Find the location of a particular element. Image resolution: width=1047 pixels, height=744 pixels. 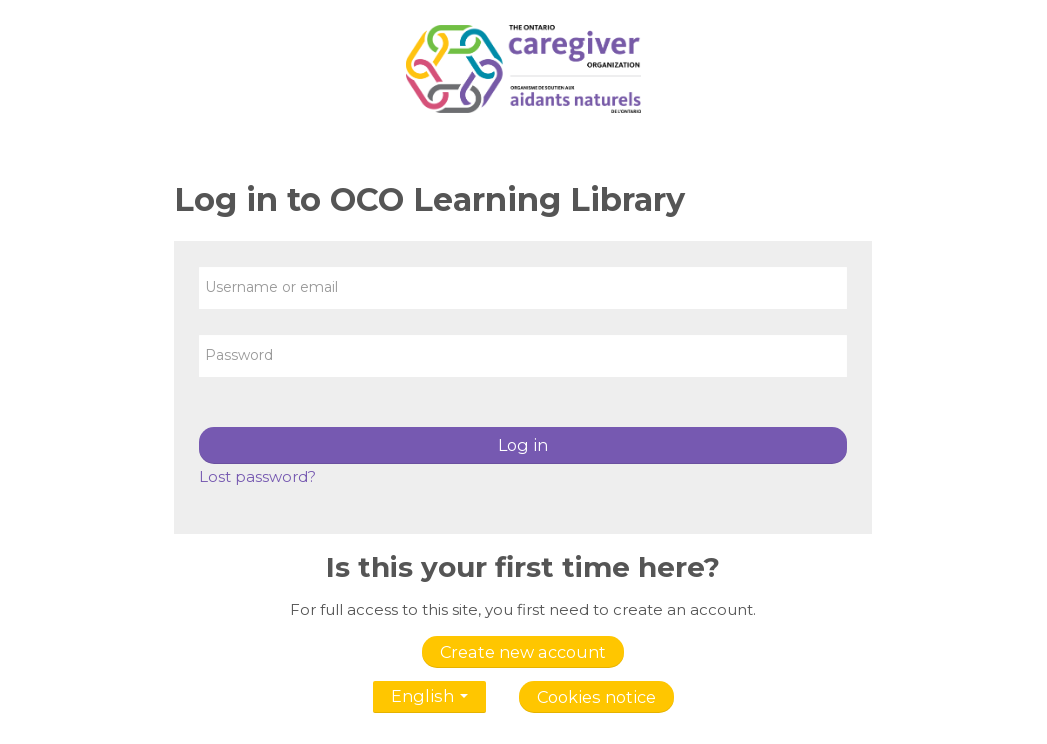

Cookies notice is located at coordinates (596, 697).